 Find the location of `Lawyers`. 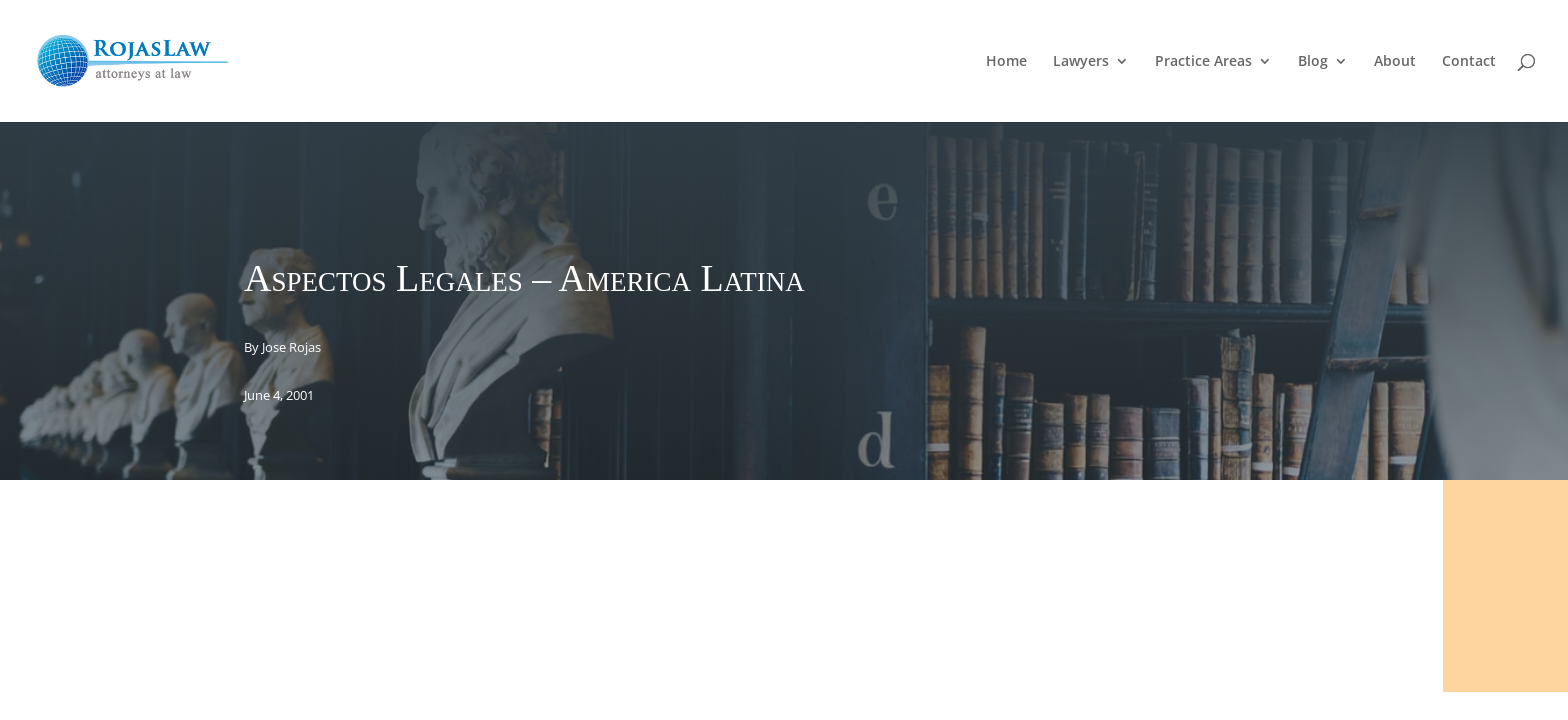

Lawyers is located at coordinates (1081, 62).